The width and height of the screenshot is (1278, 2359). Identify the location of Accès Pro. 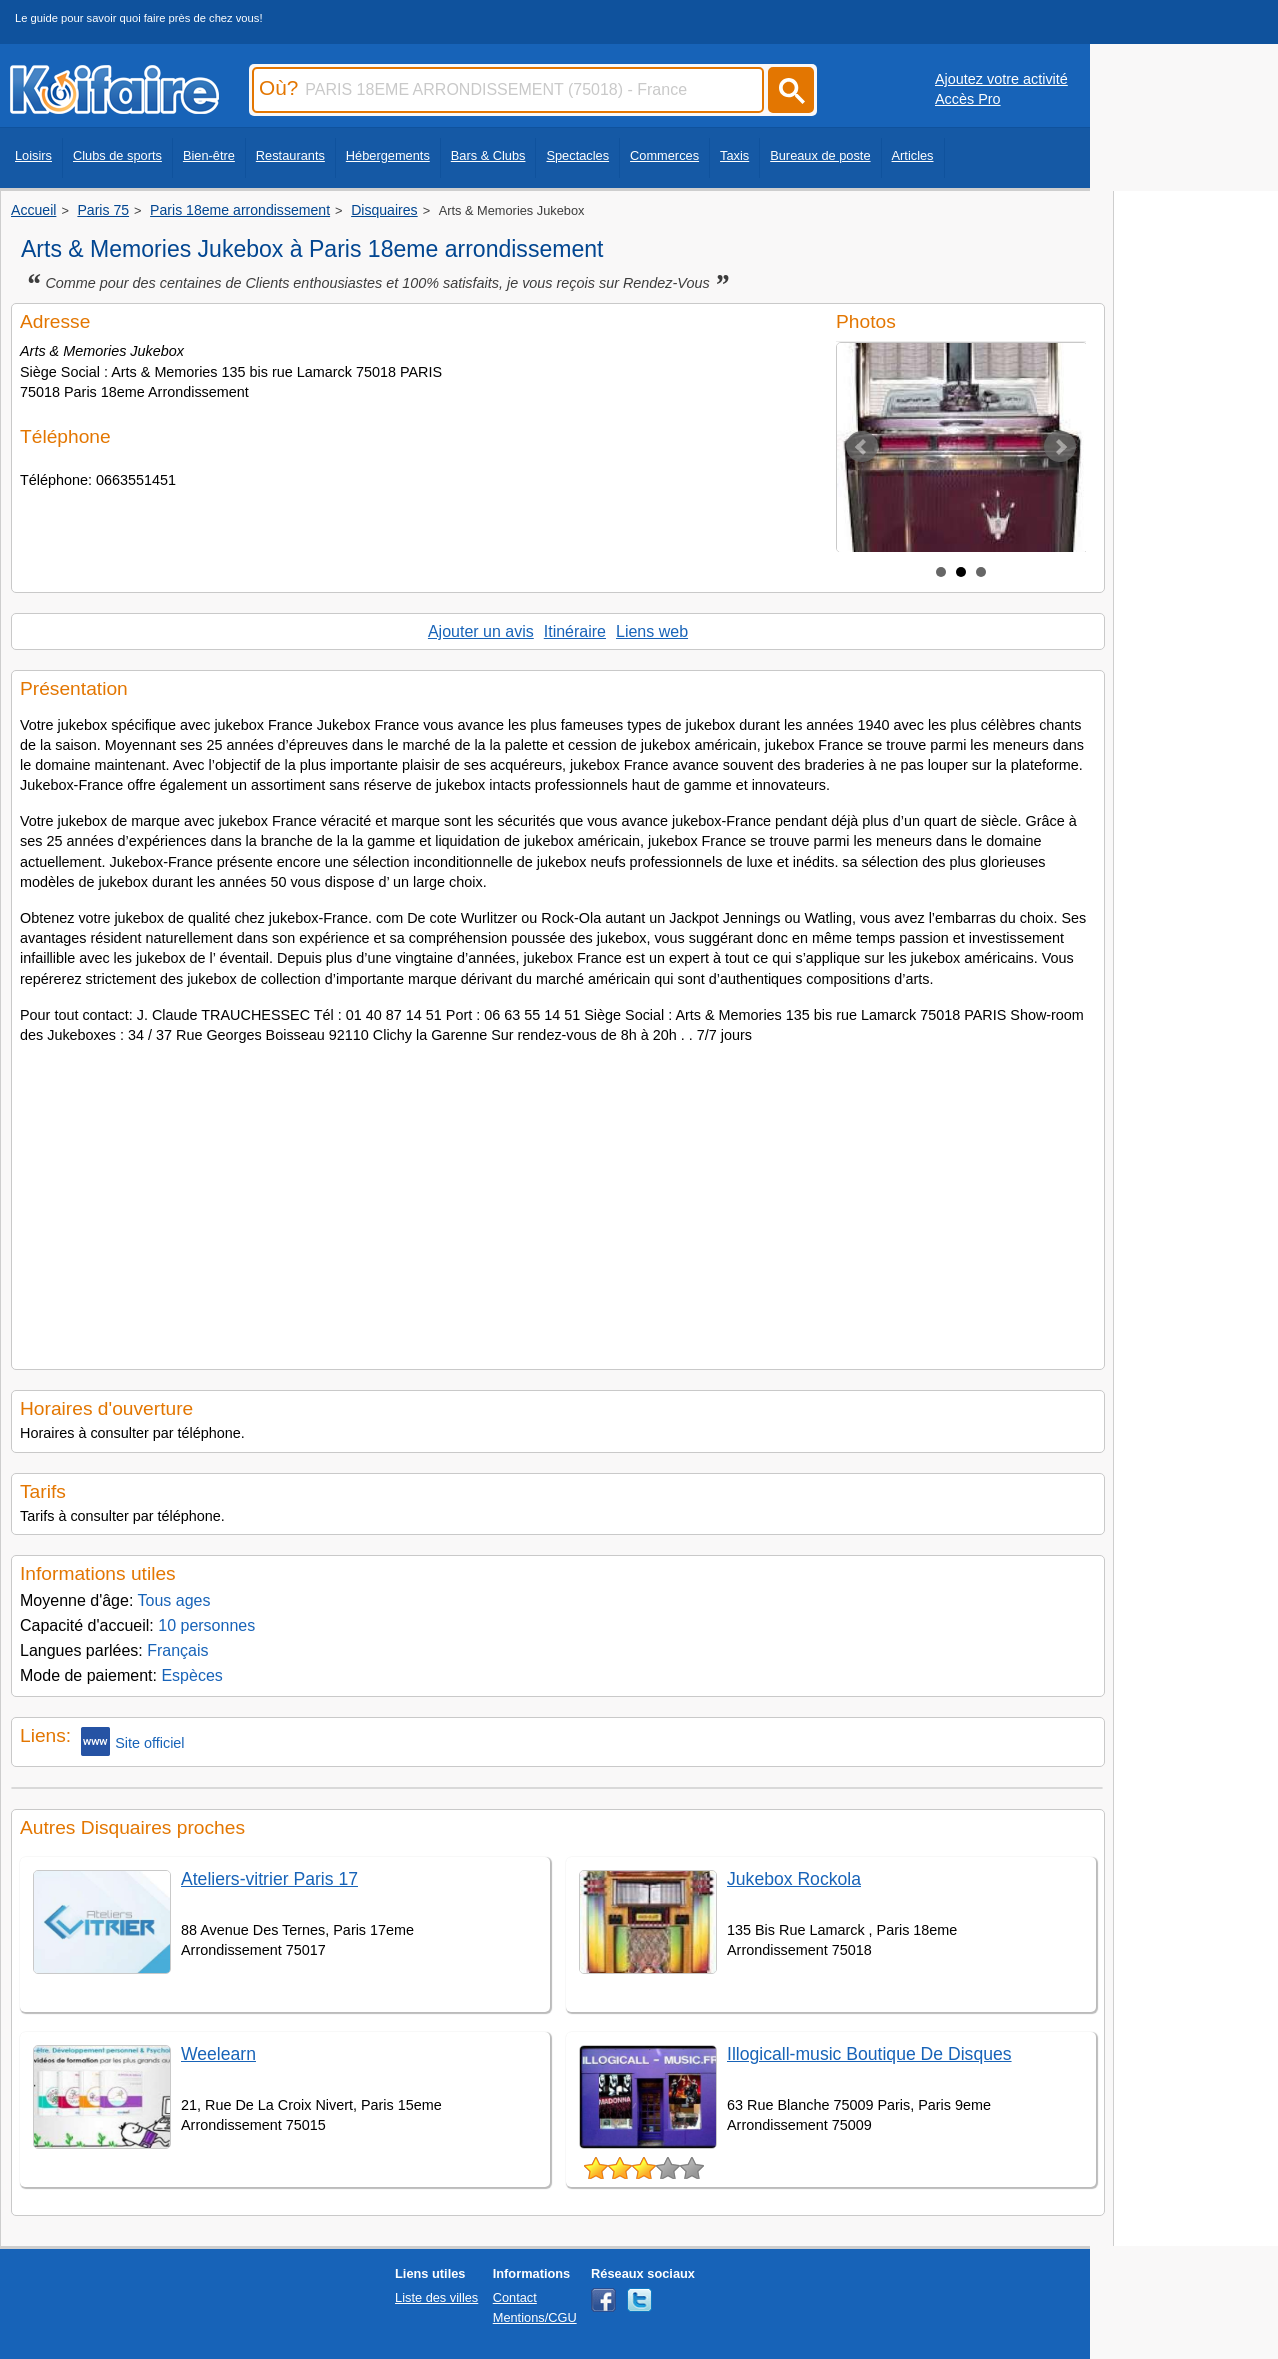
(968, 99).